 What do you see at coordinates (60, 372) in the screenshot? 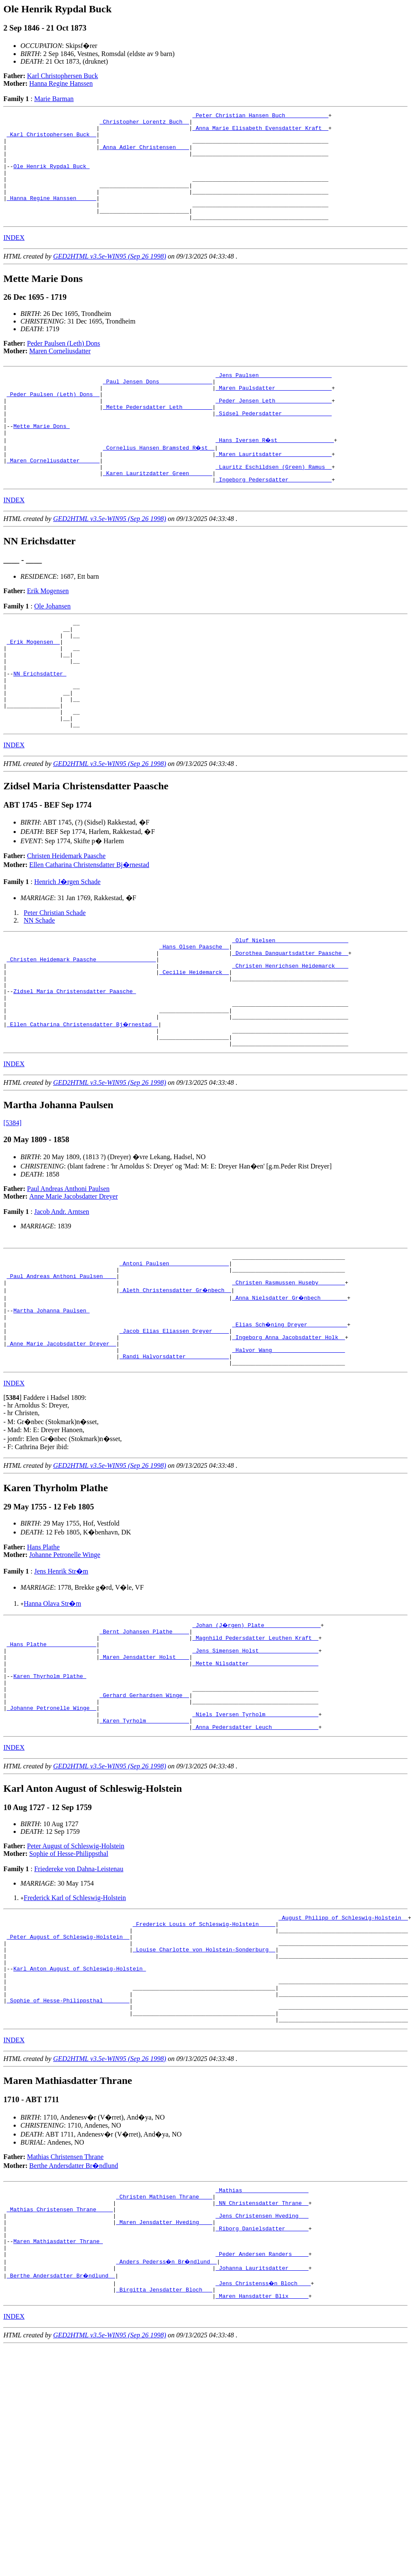
I see `Maren Corneliusdatter` at bounding box center [60, 372].